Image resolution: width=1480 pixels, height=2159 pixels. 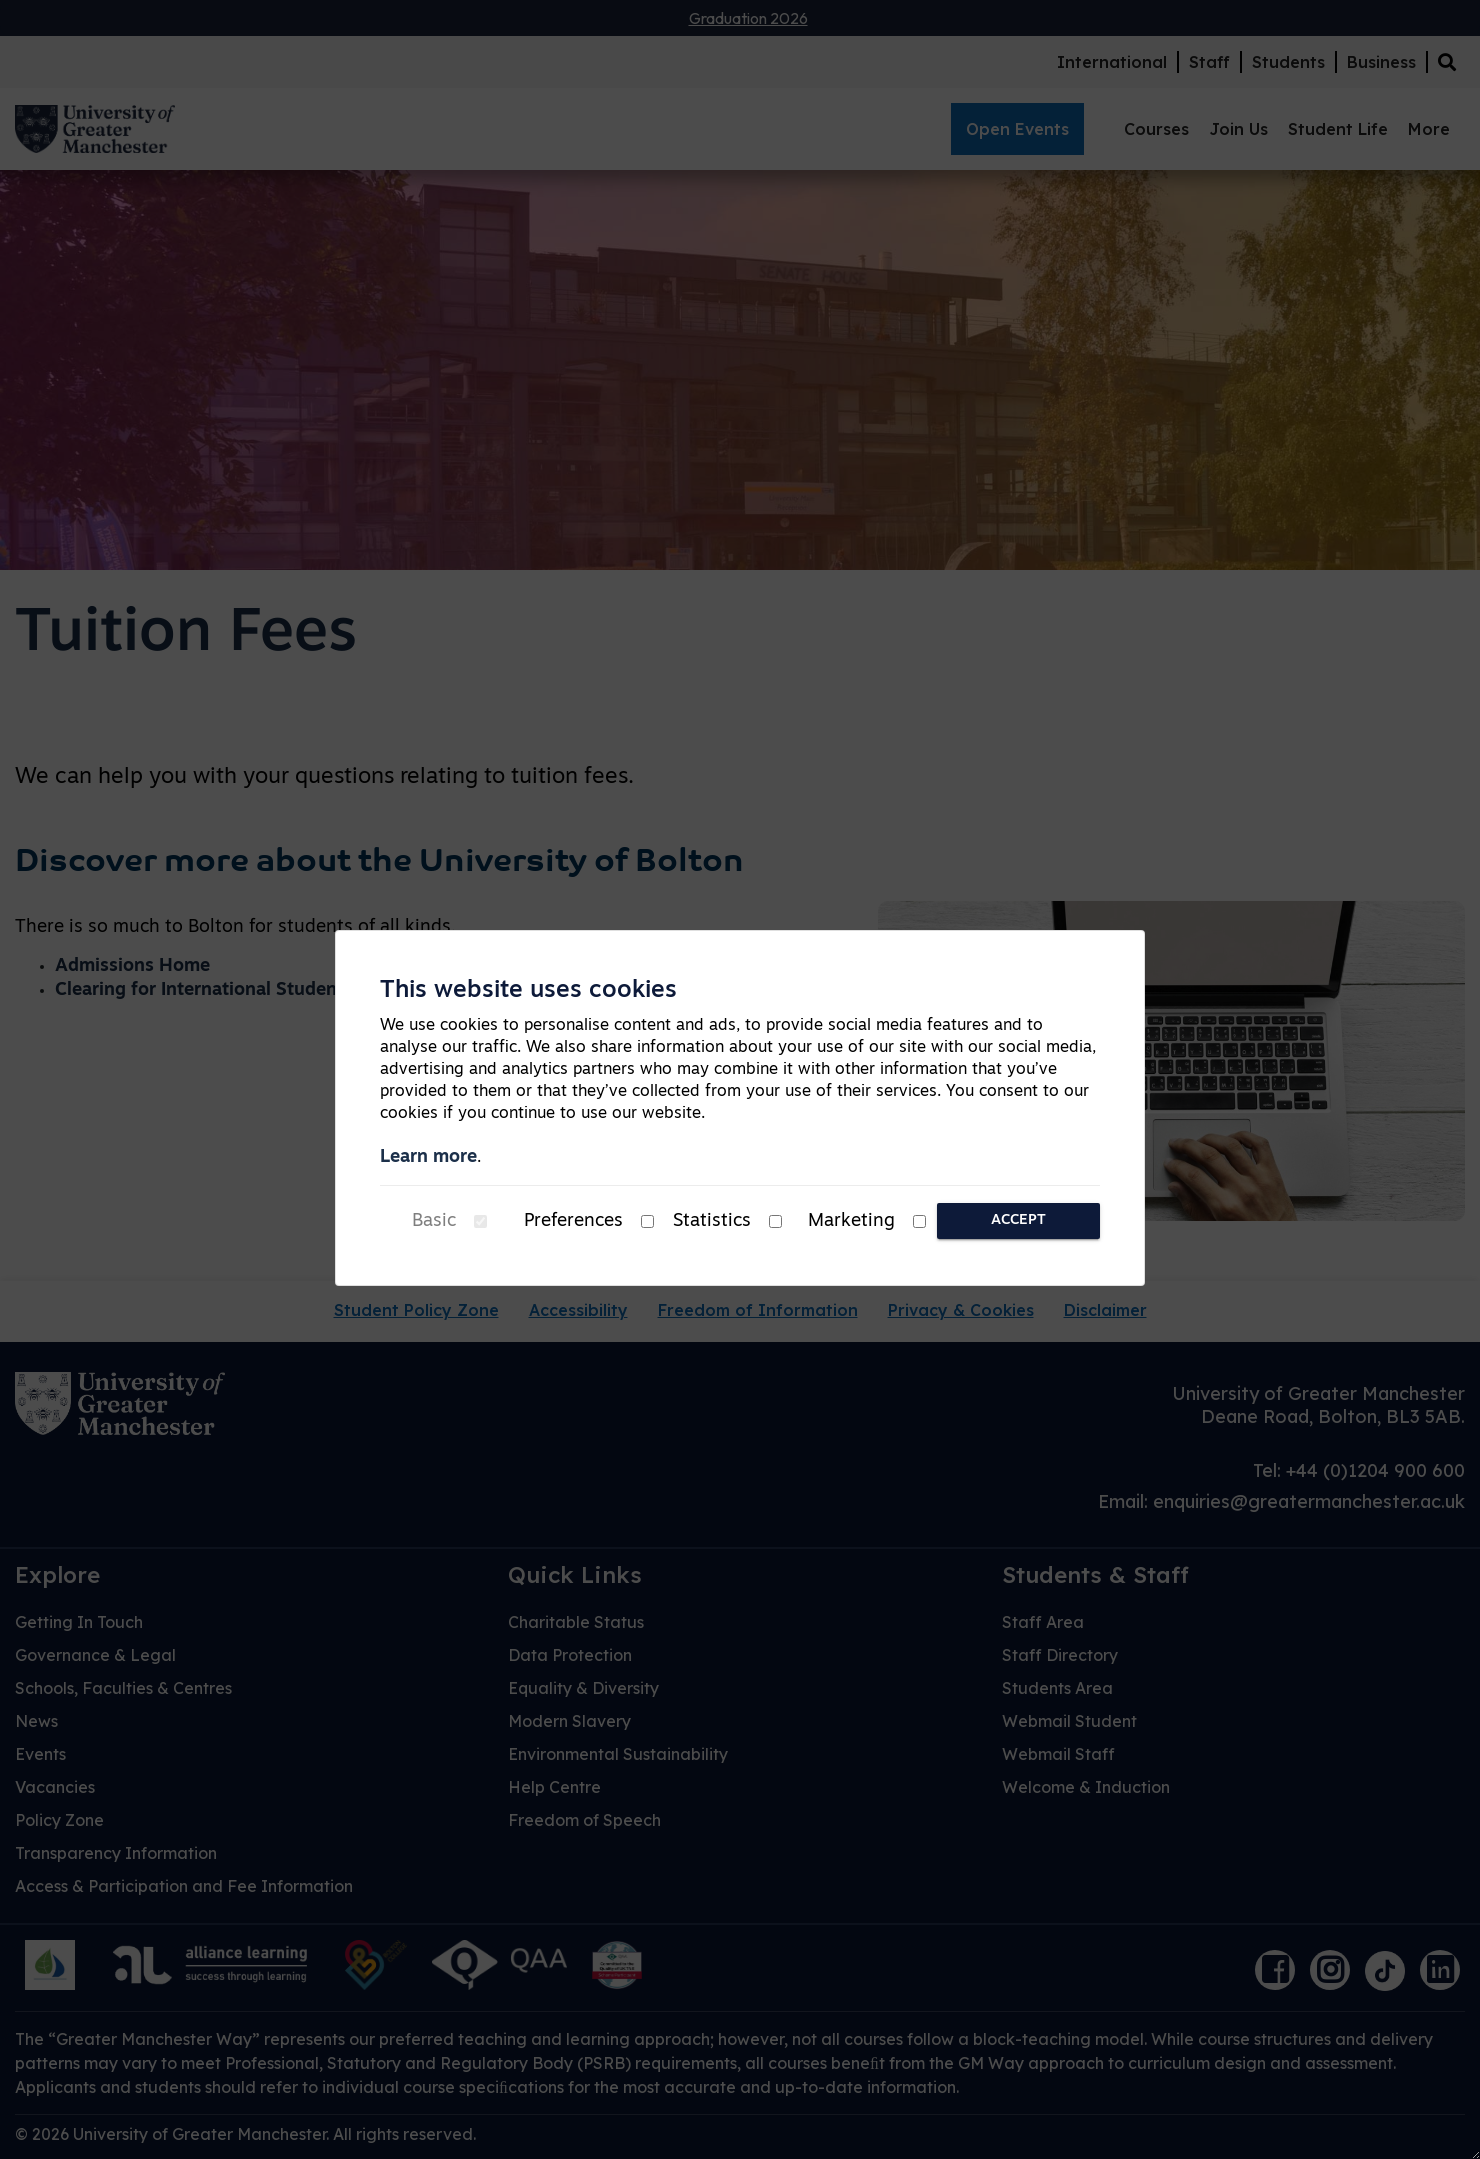 I want to click on Marketing, so click(x=851, y=1221).